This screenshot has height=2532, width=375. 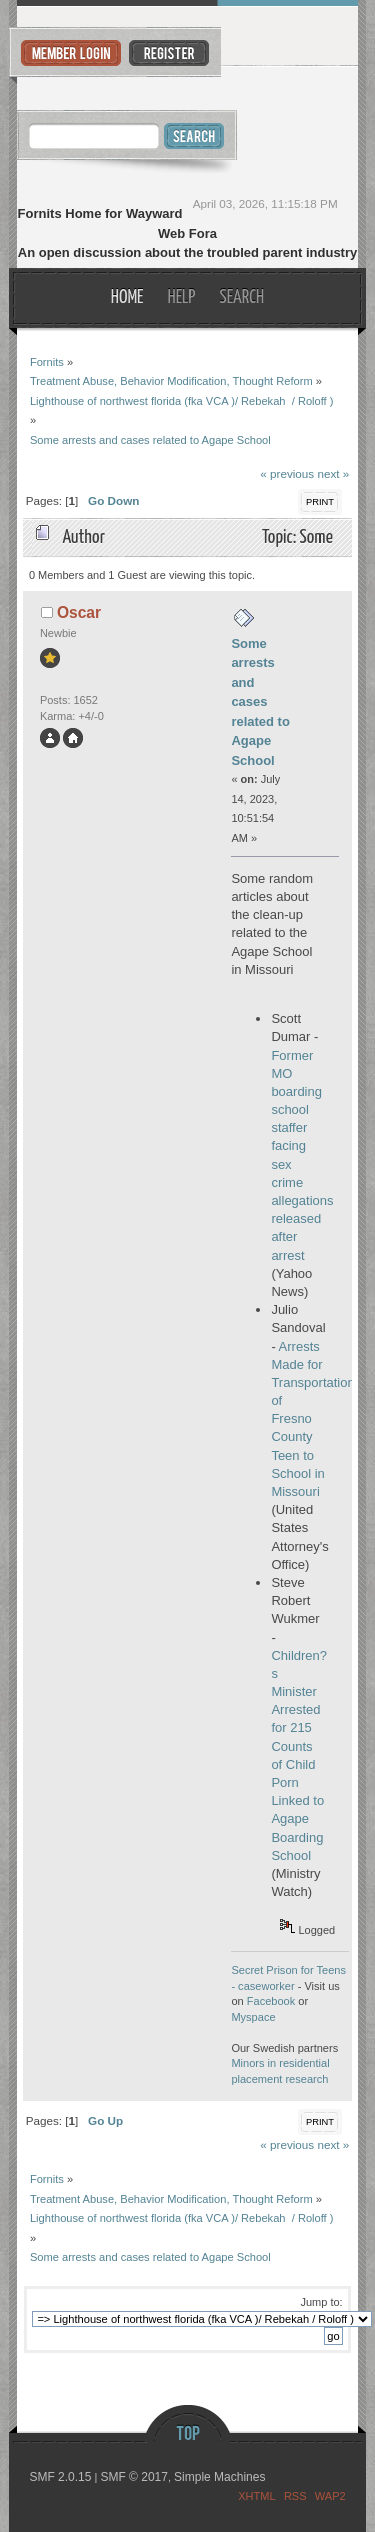 I want to click on Some arrests and cases related to Agape School, so click(x=260, y=702).